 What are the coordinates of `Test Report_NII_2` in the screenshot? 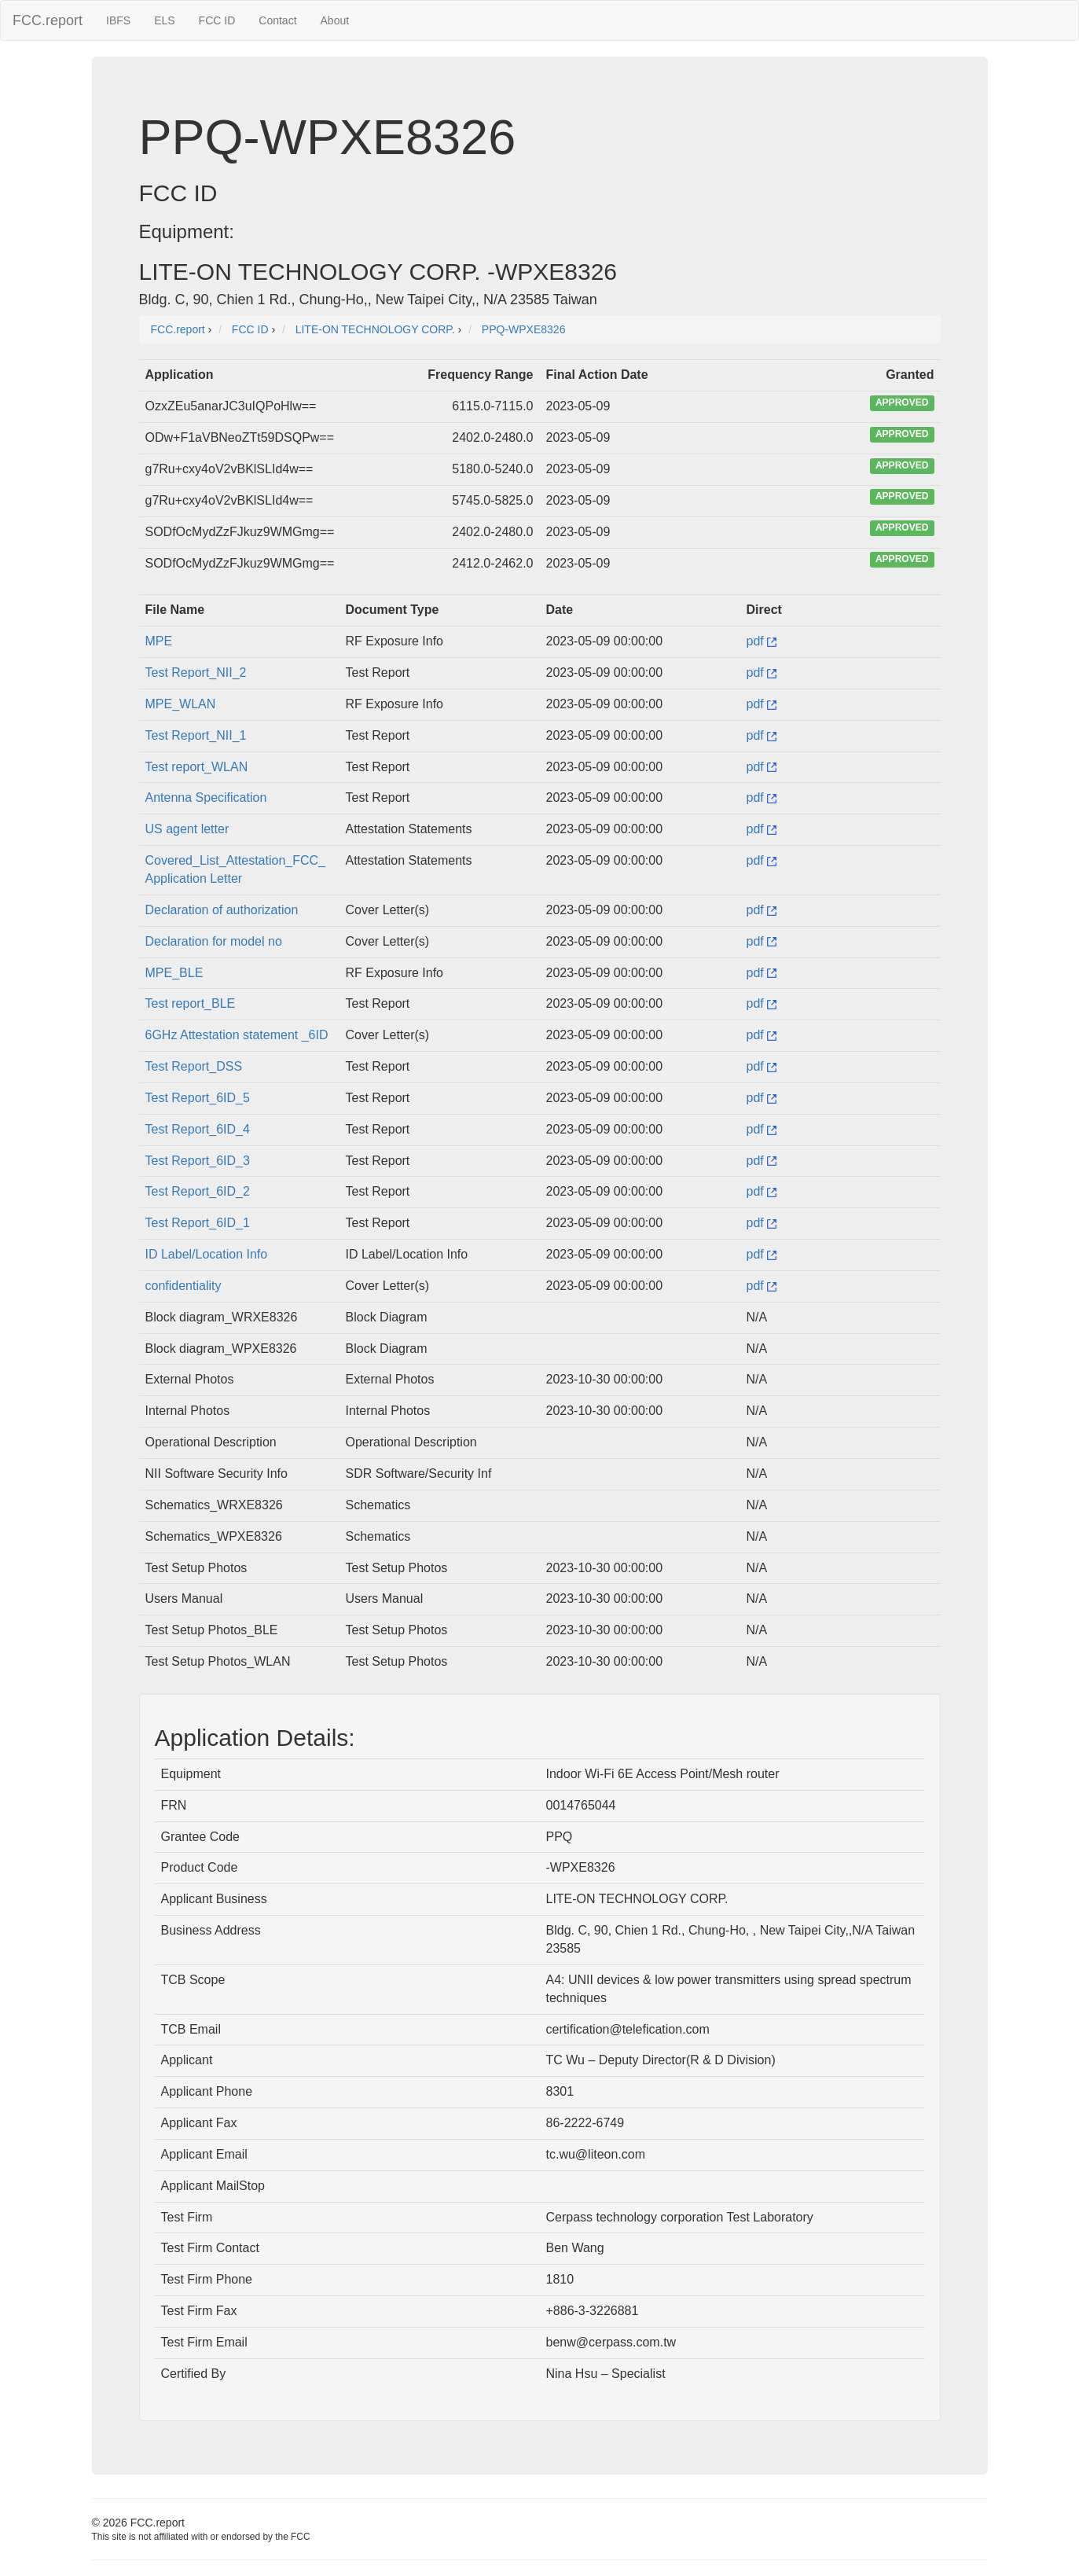 It's located at (196, 672).